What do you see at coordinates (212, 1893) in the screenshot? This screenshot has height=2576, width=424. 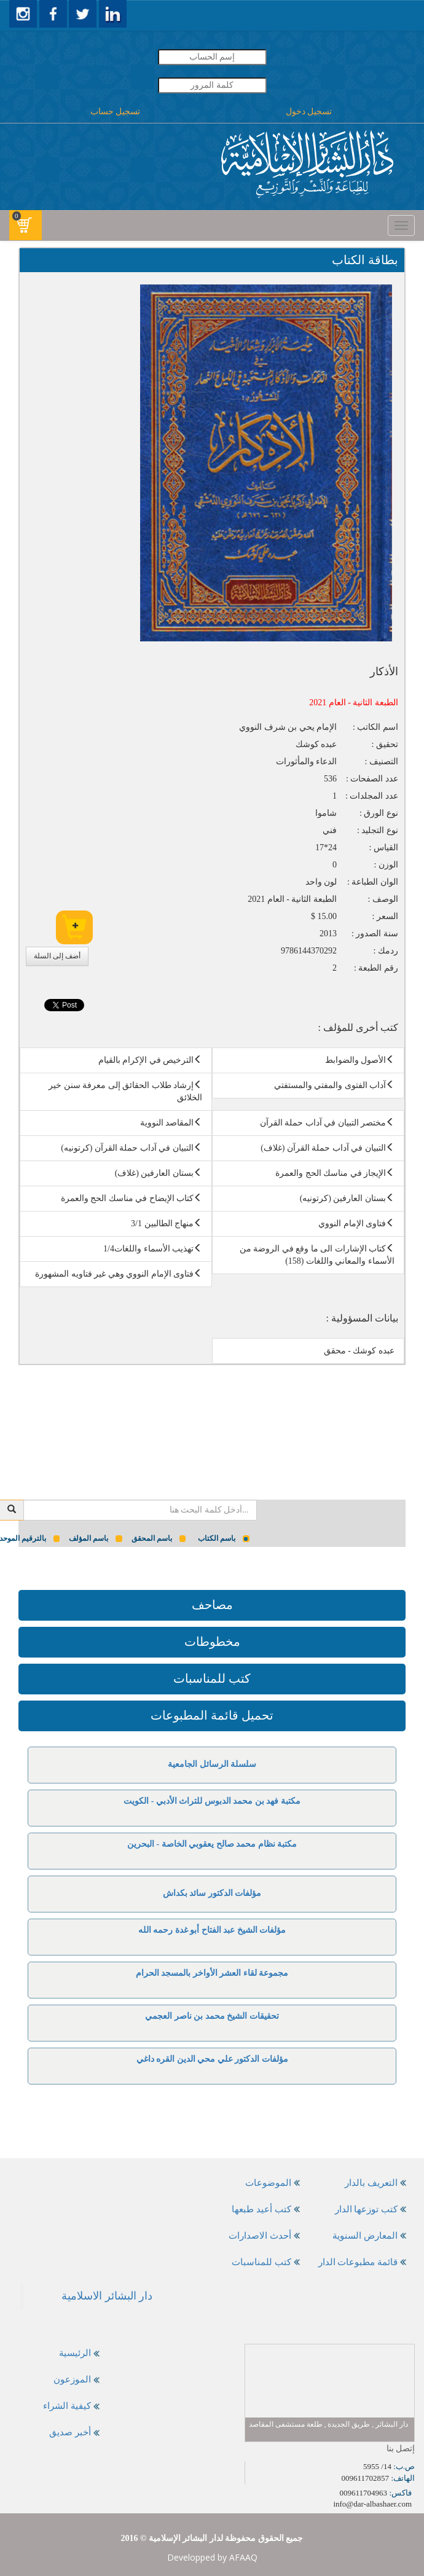 I see `مؤلفات الدكتور سائد بكداش` at bounding box center [212, 1893].